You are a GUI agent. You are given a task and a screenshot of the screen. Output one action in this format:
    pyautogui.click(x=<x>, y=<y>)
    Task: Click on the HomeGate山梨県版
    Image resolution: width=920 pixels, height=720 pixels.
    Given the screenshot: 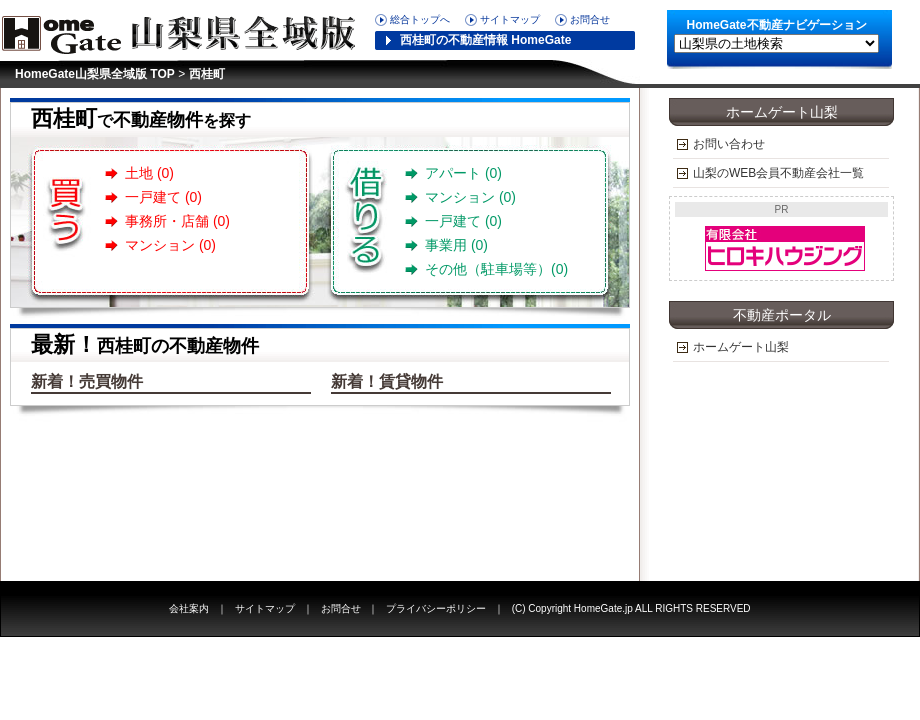 What is the action you would take?
    pyautogui.click(x=185, y=30)
    